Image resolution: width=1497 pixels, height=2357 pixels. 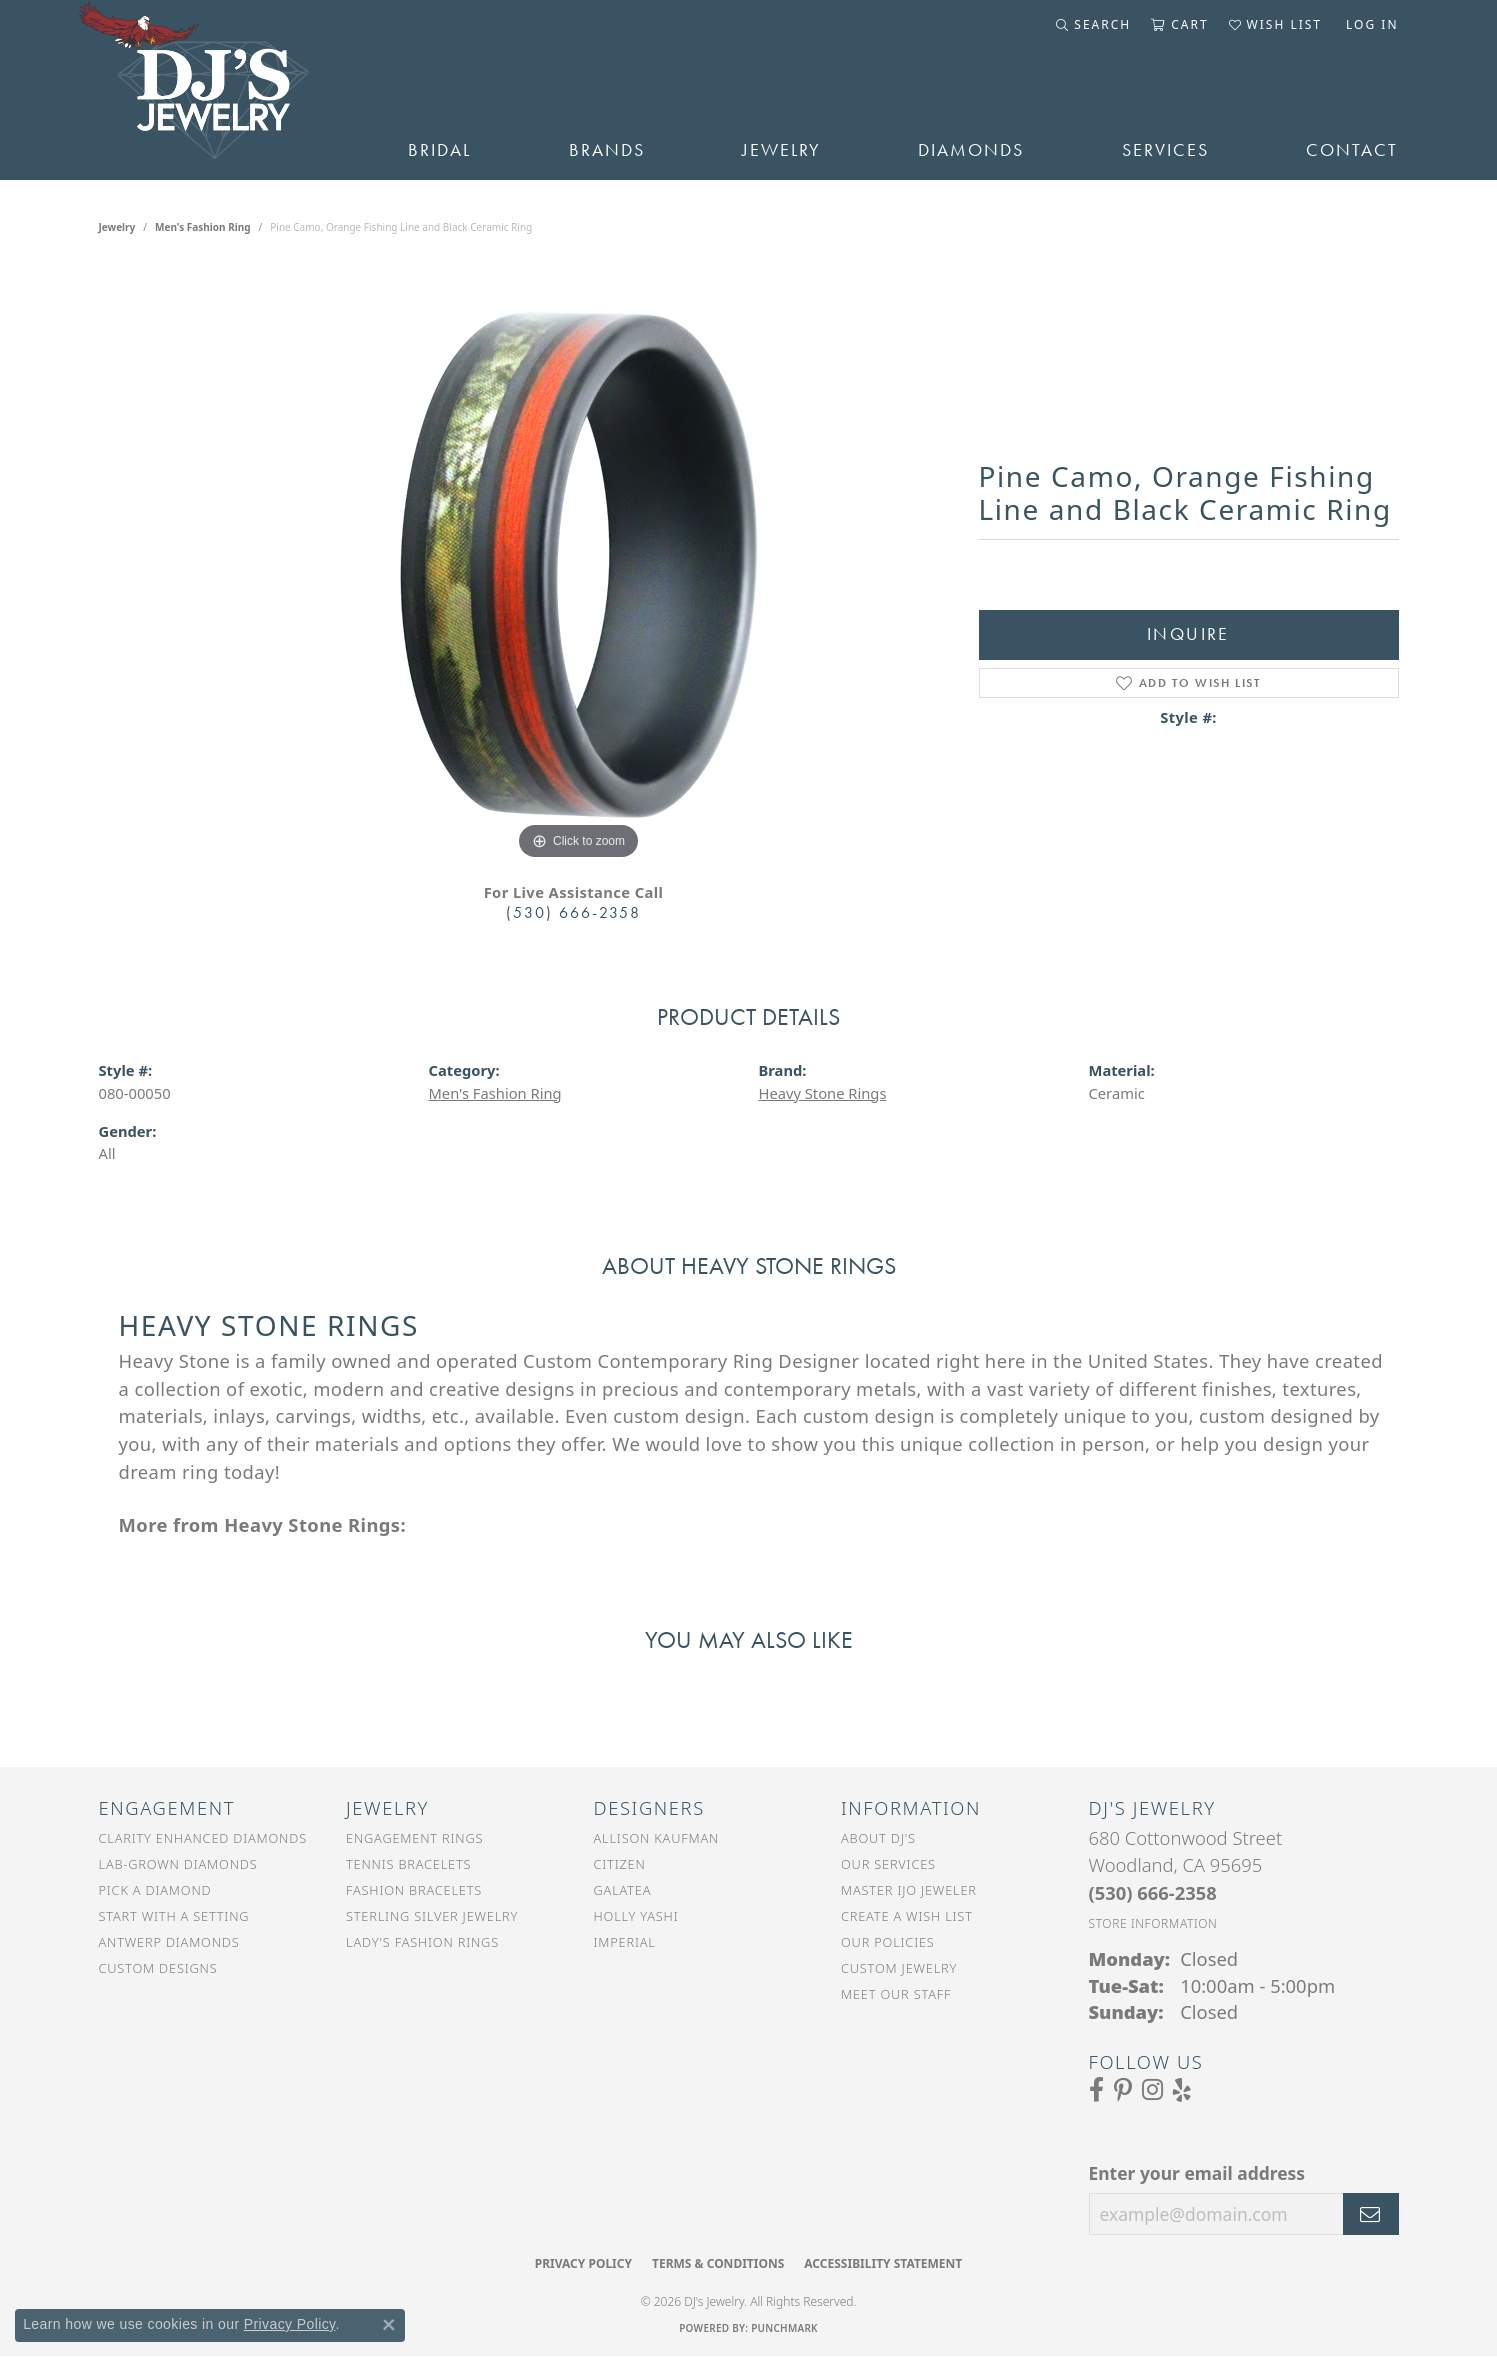 I want to click on Engagement Rings, so click(x=414, y=1838).